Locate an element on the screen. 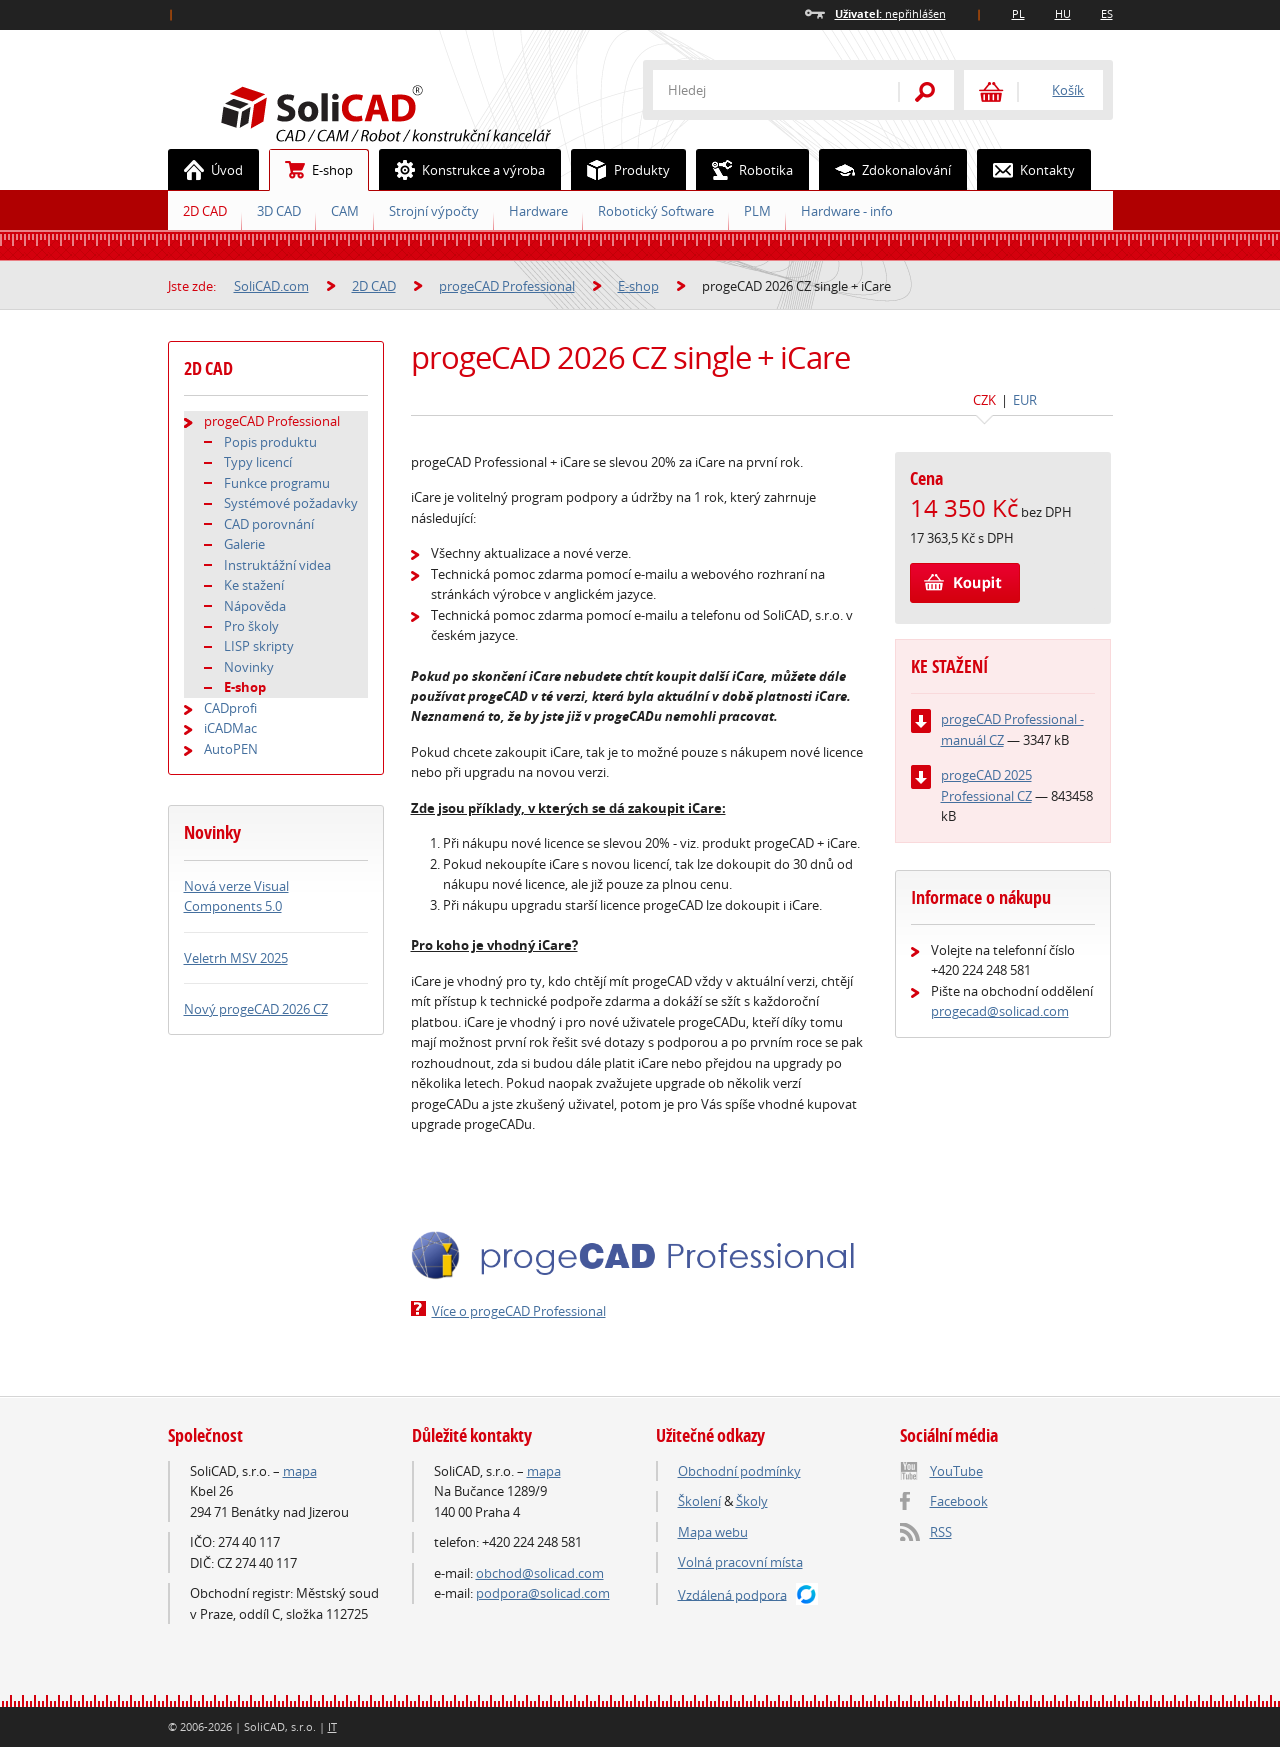 The image size is (1280, 1747). Produkty is located at coordinates (621, 170).